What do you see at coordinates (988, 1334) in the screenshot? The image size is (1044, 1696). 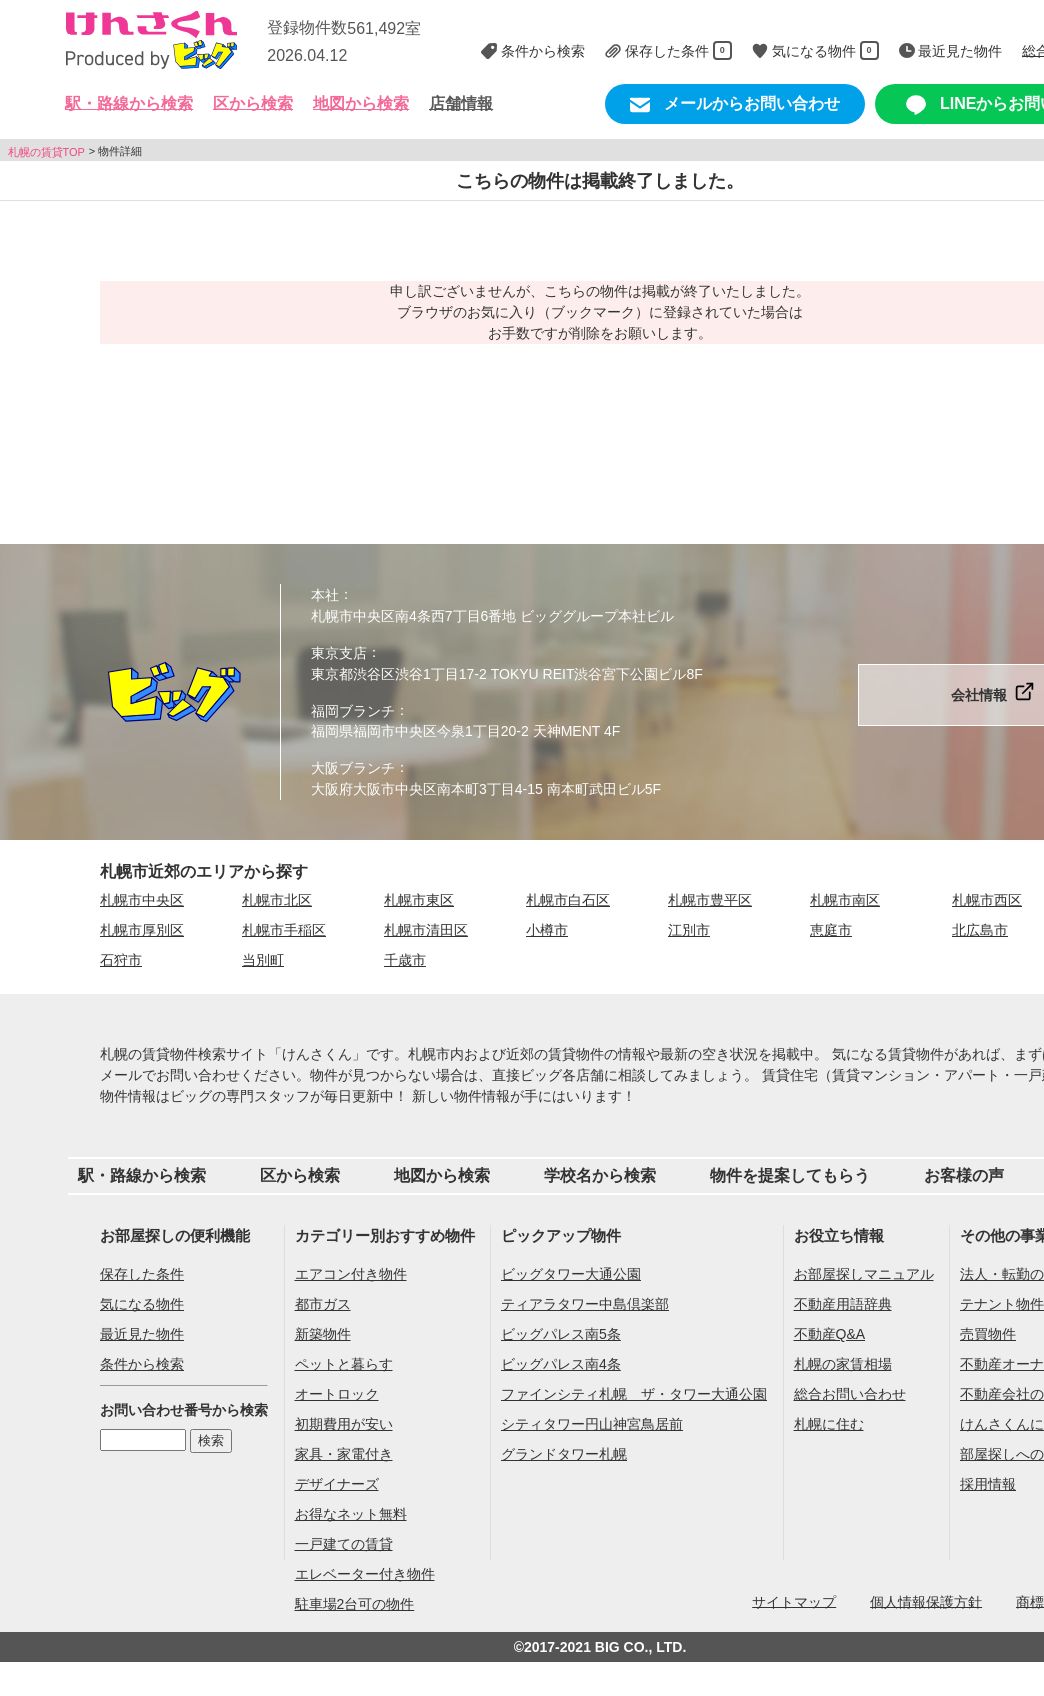 I see `売買物件` at bounding box center [988, 1334].